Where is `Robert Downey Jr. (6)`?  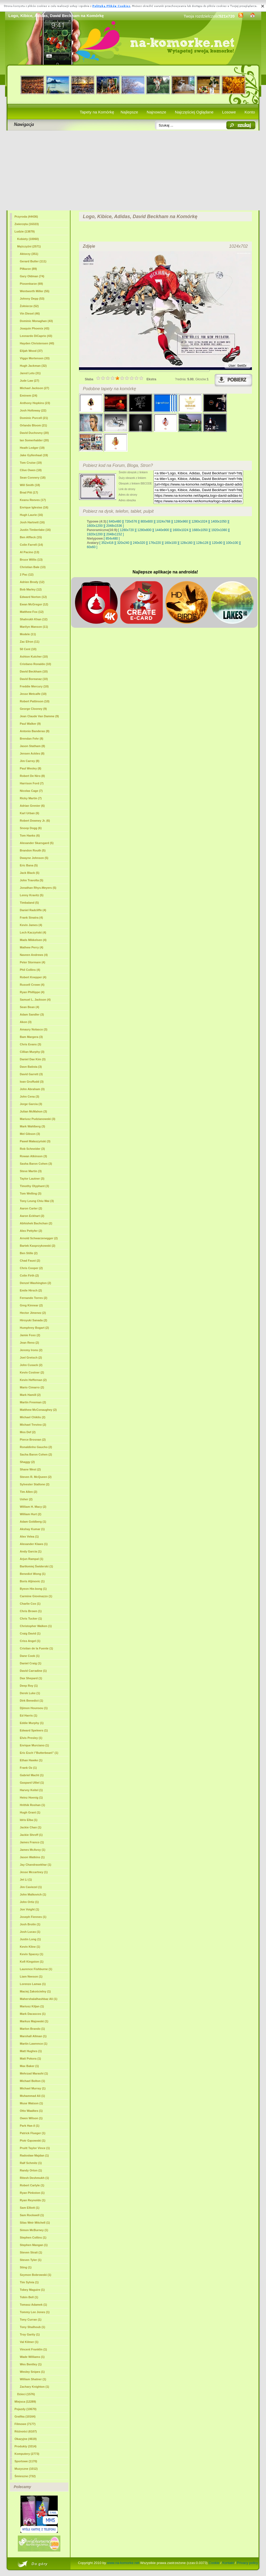
Robert Downey Jr. (6) is located at coordinates (35, 820).